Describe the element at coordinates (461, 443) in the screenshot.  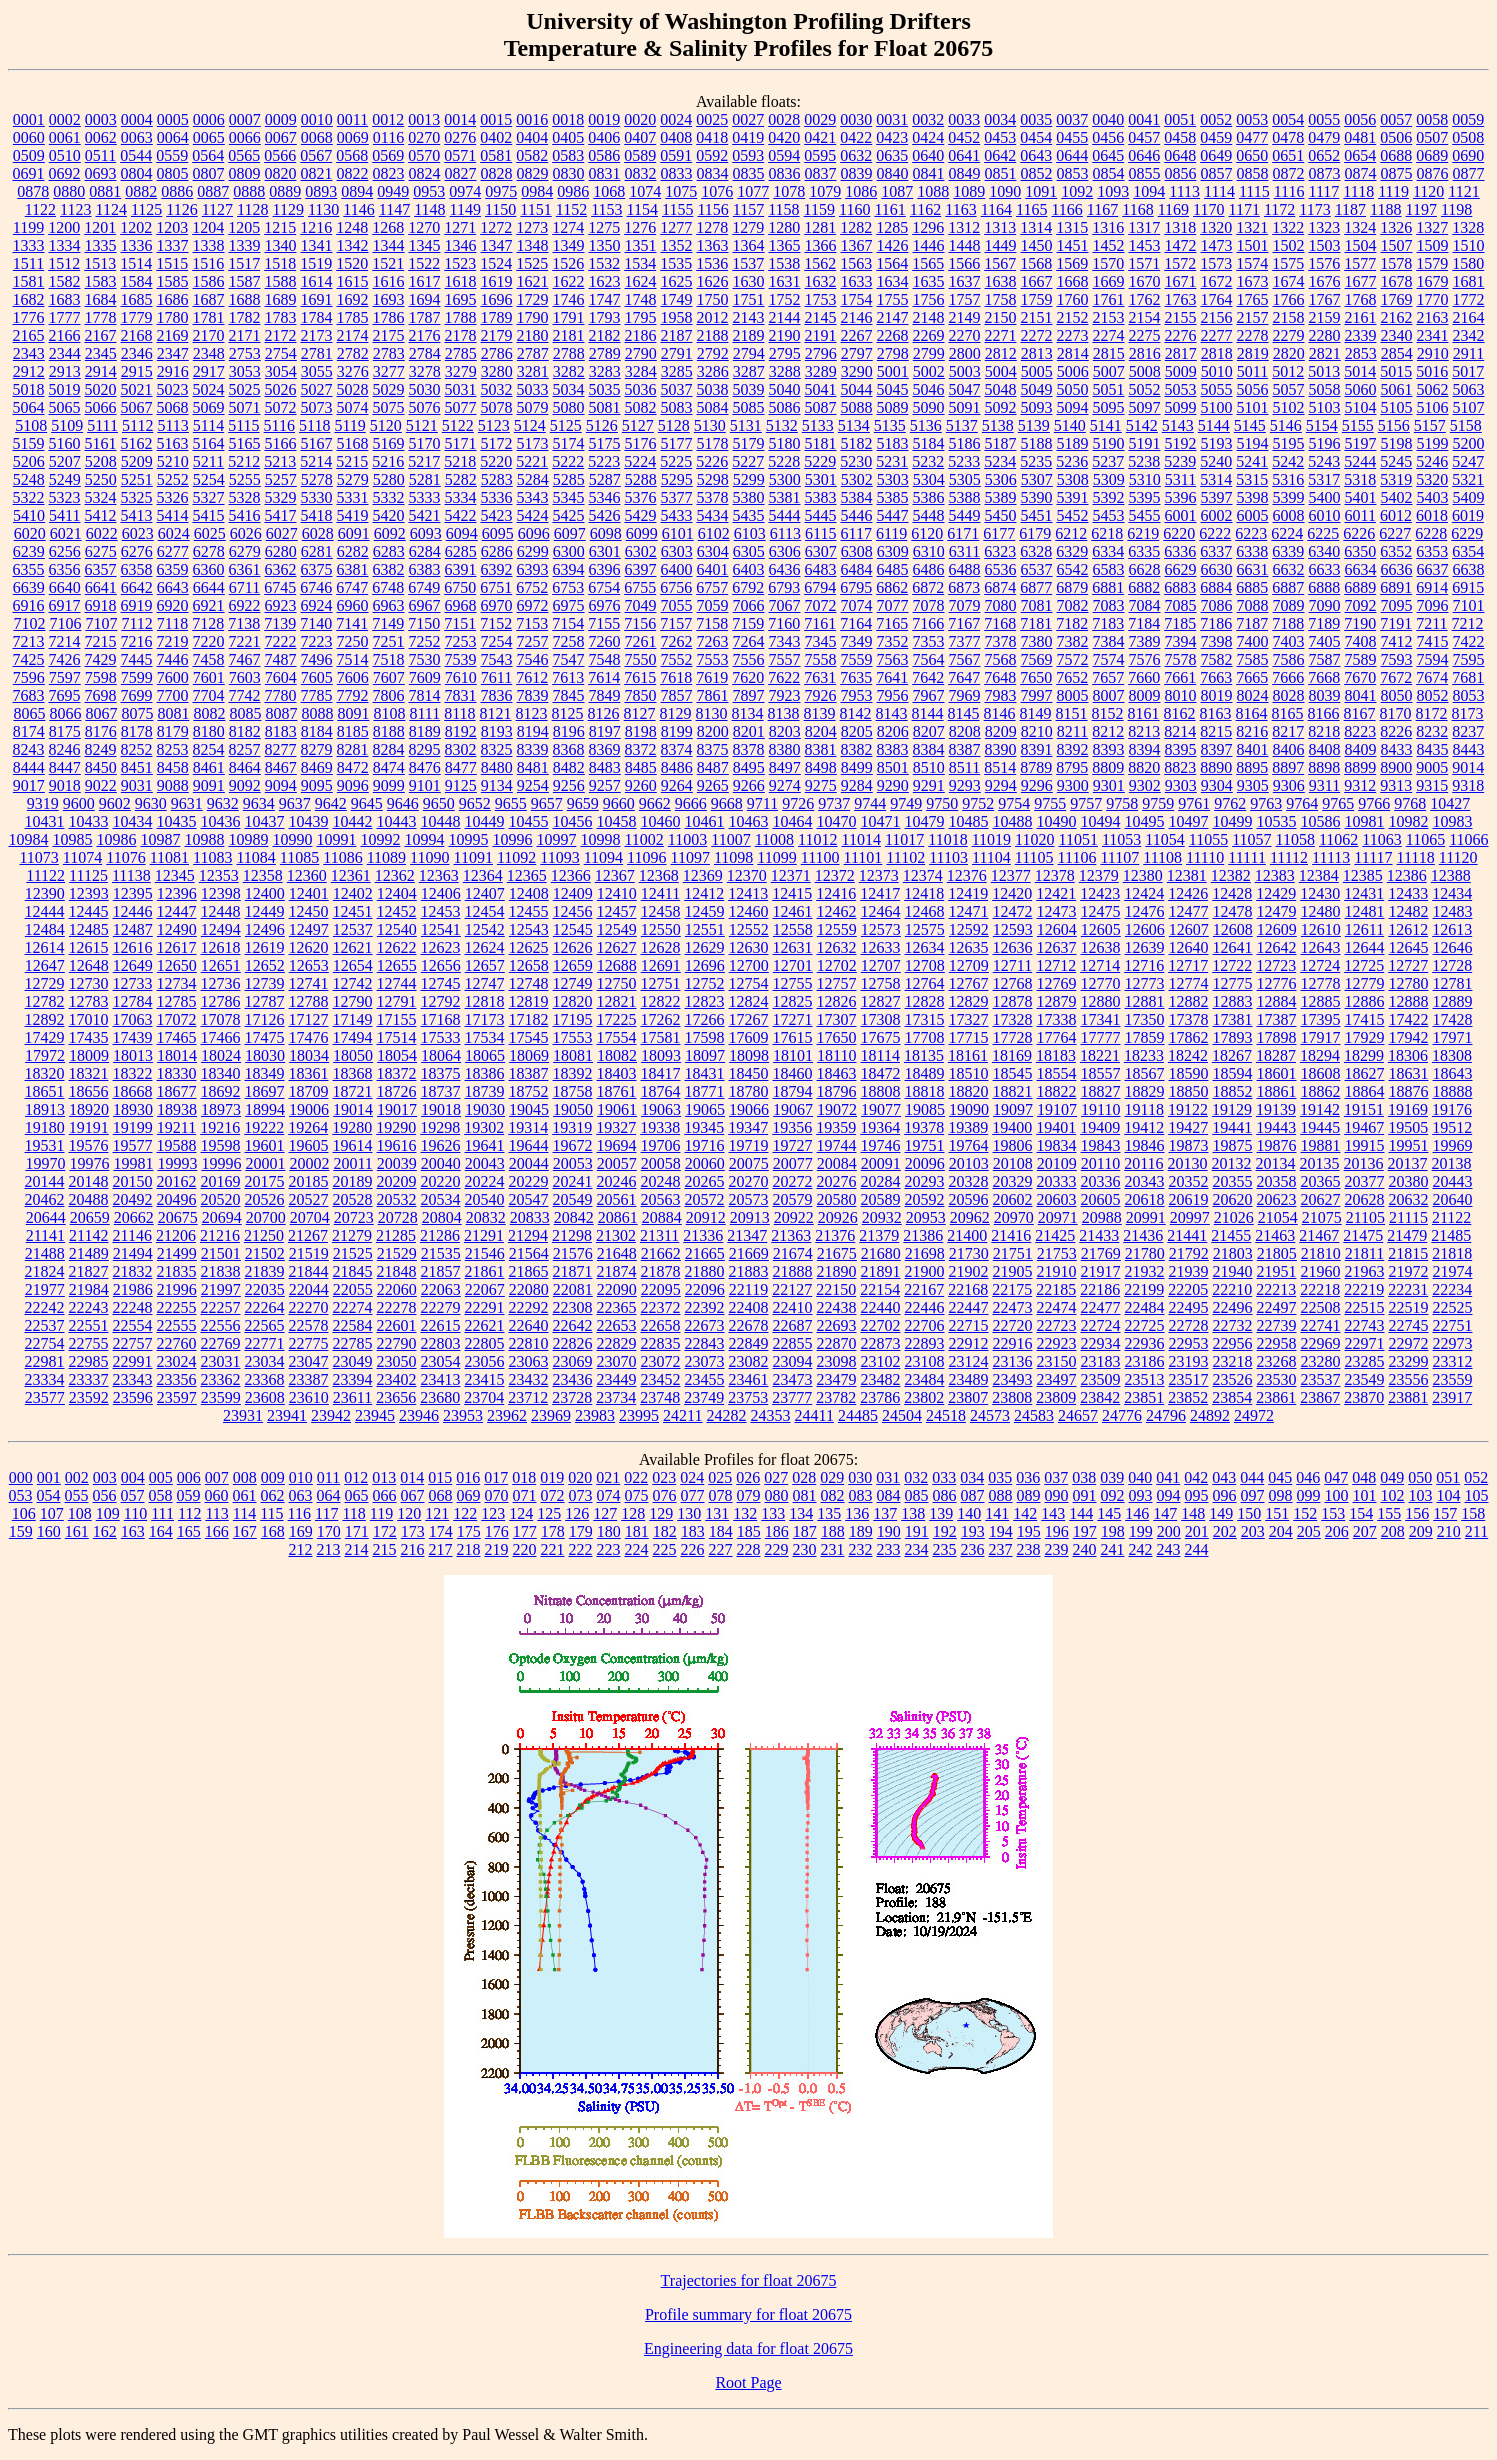
I see `5171` at that location.